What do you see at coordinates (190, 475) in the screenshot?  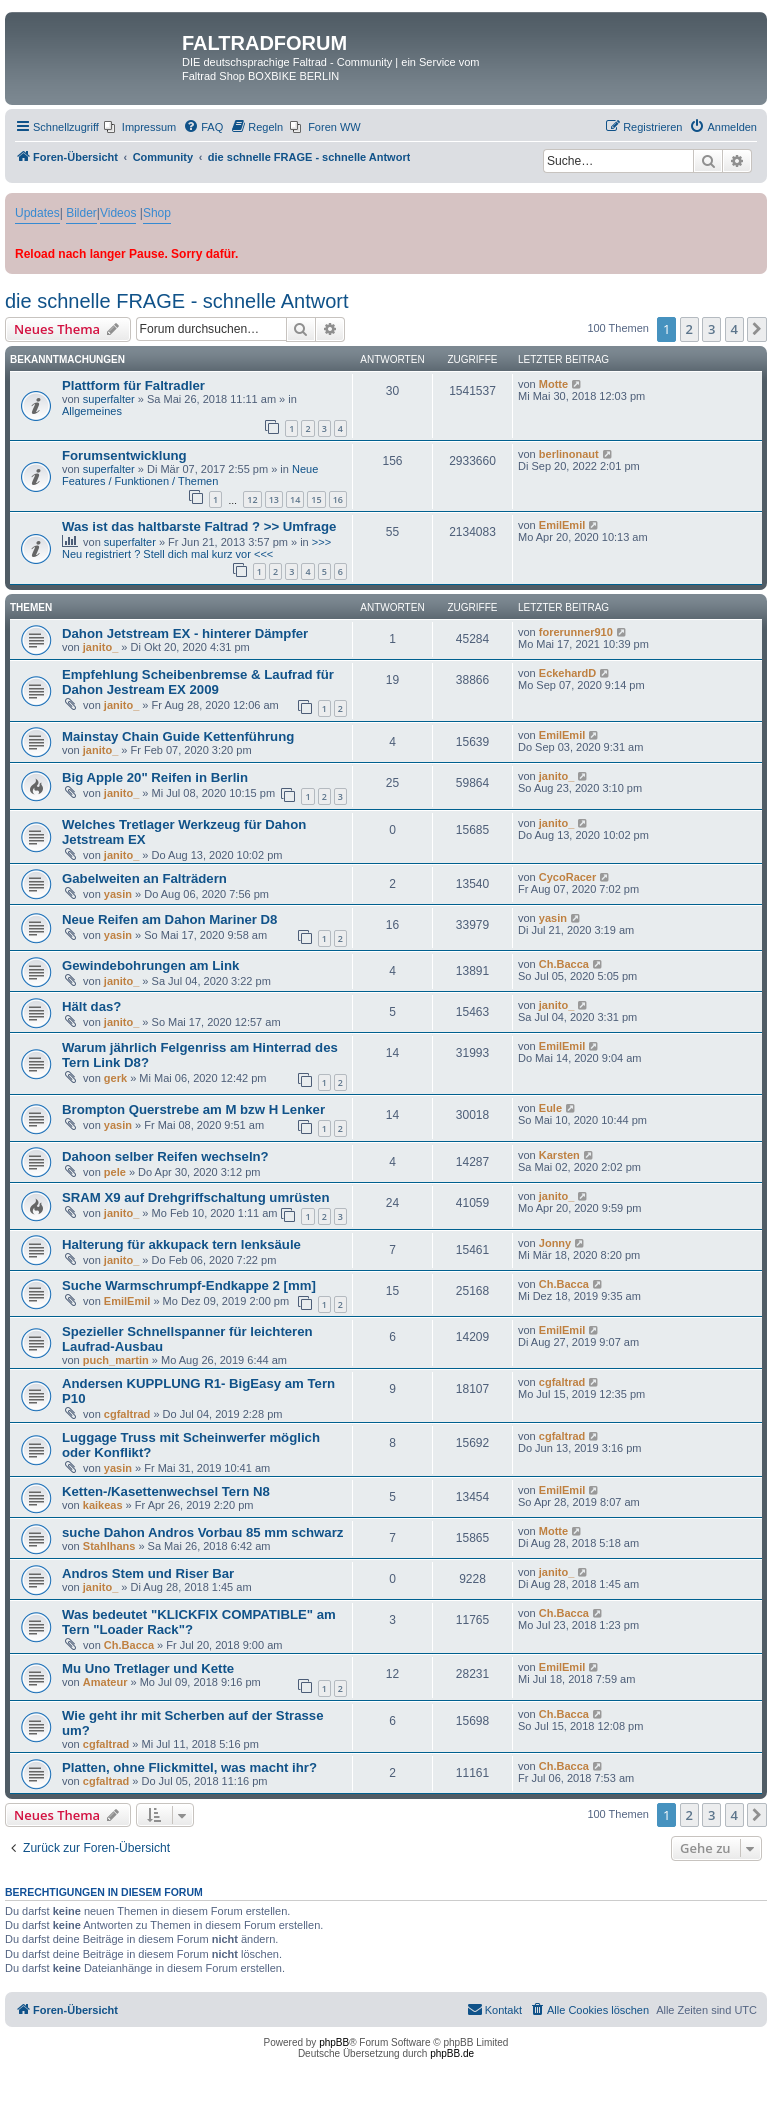 I see `Neue Features / Funktionen / Themen` at bounding box center [190, 475].